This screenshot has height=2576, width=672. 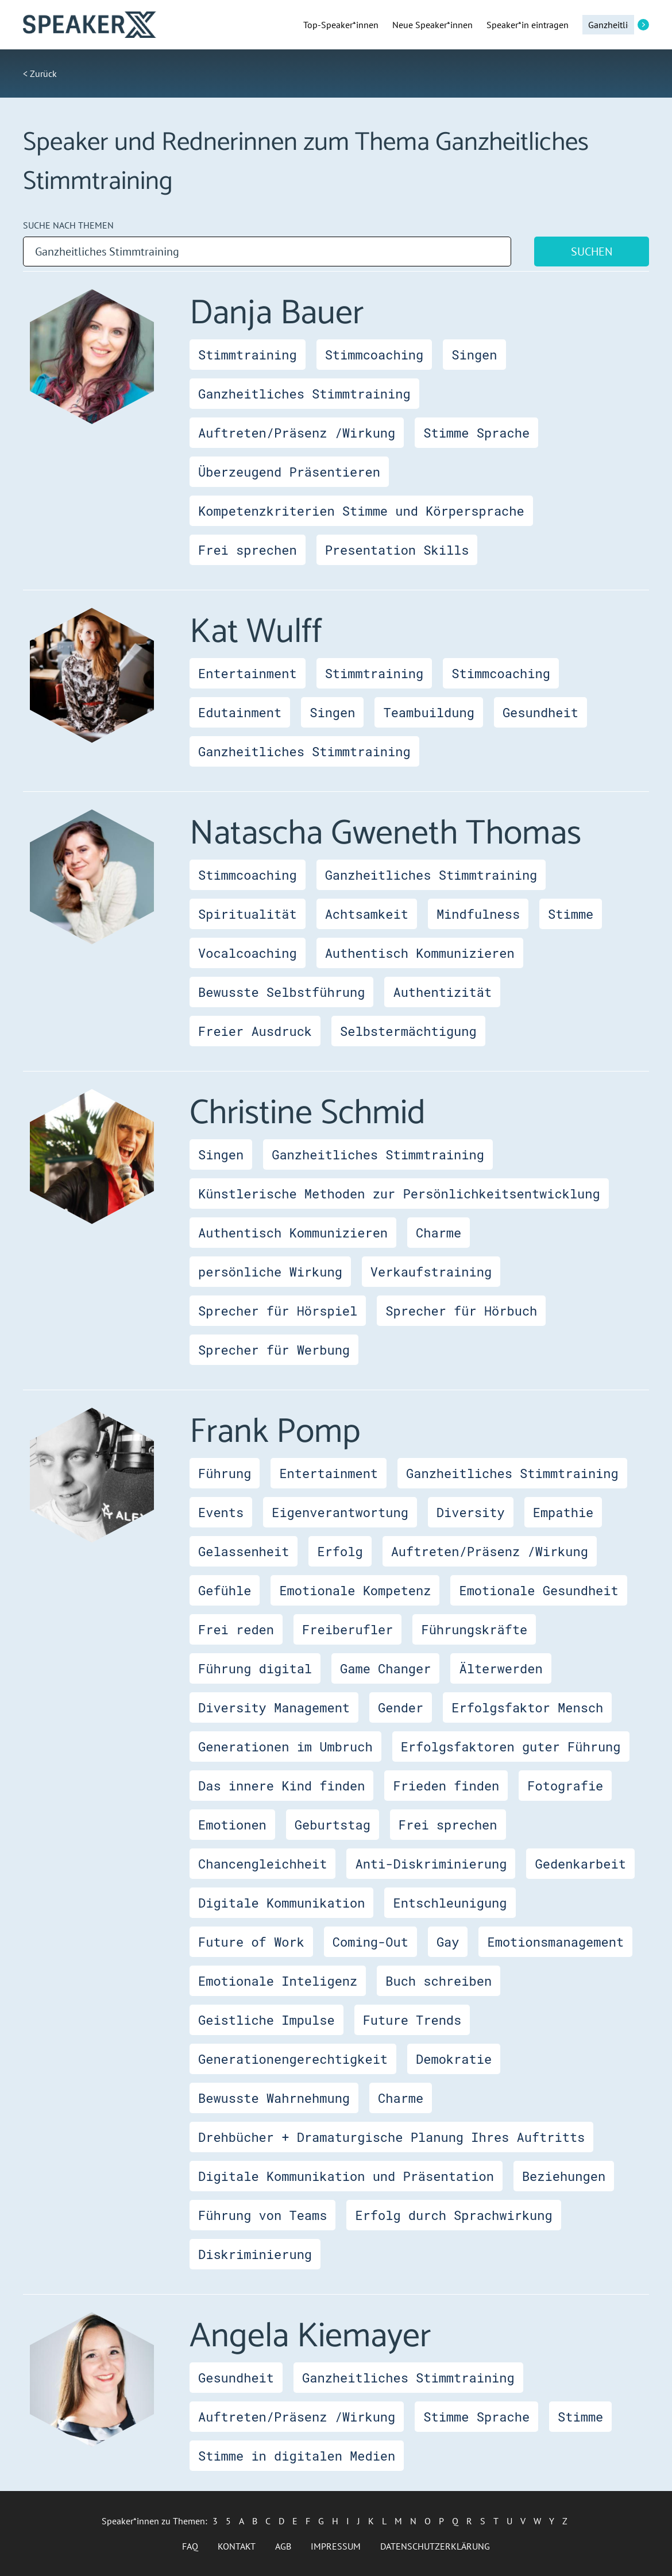 I want to click on Speaker*in eintragen, so click(x=527, y=24).